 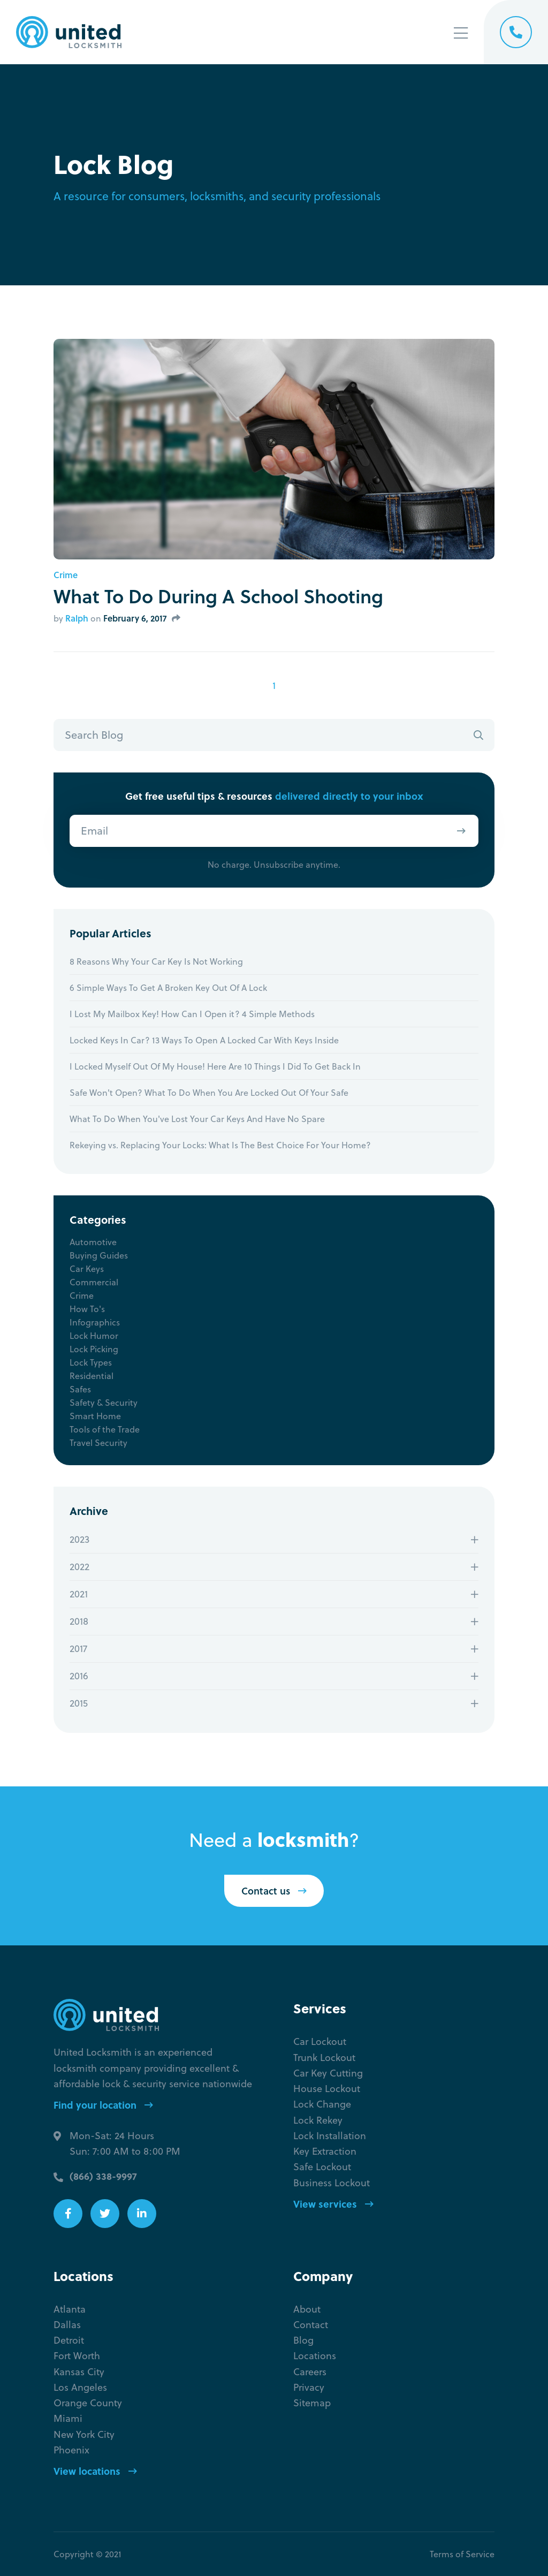 I want to click on (866) 338-9997, so click(x=103, y=2176).